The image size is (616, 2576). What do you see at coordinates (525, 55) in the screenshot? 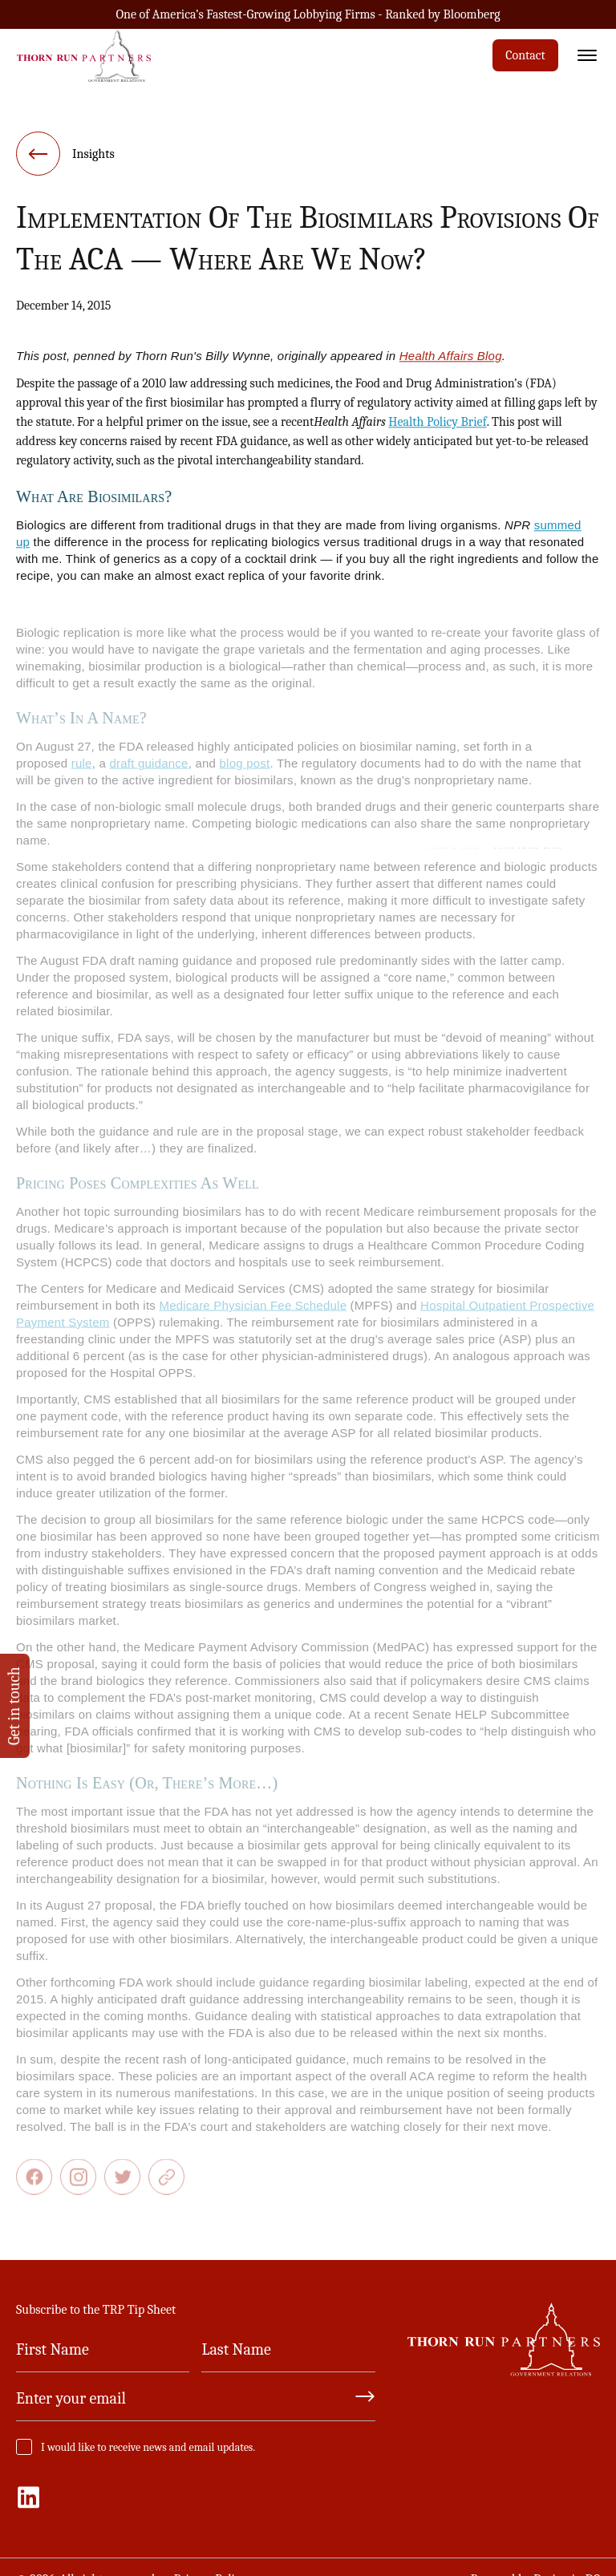
I see `Contact` at bounding box center [525, 55].